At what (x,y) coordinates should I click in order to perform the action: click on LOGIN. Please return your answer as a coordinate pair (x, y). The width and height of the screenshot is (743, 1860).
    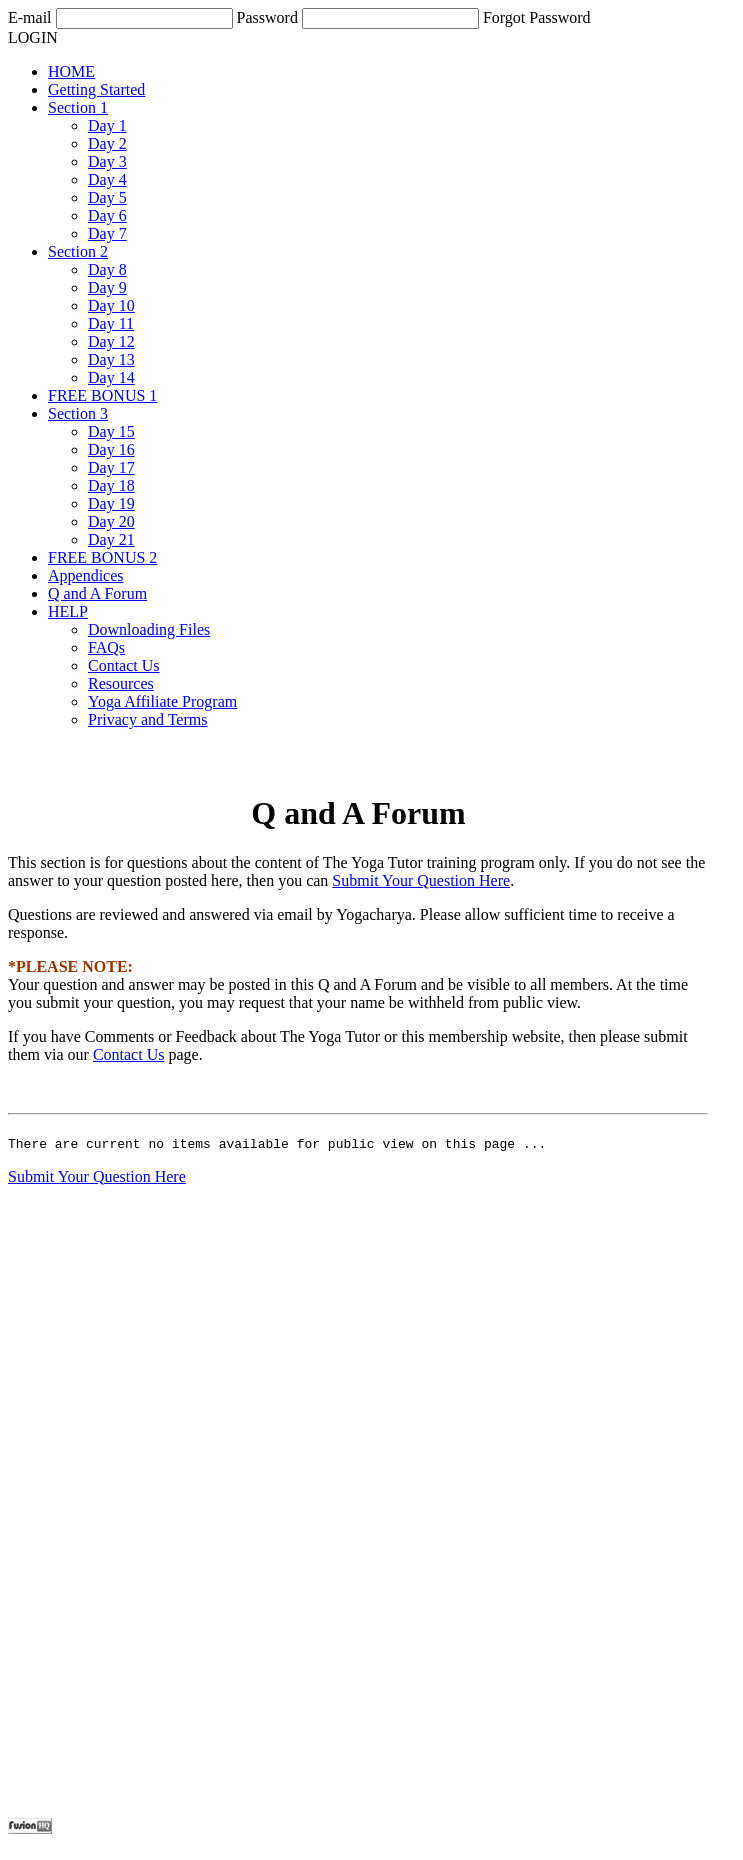
    Looking at the image, I should click on (33, 37).